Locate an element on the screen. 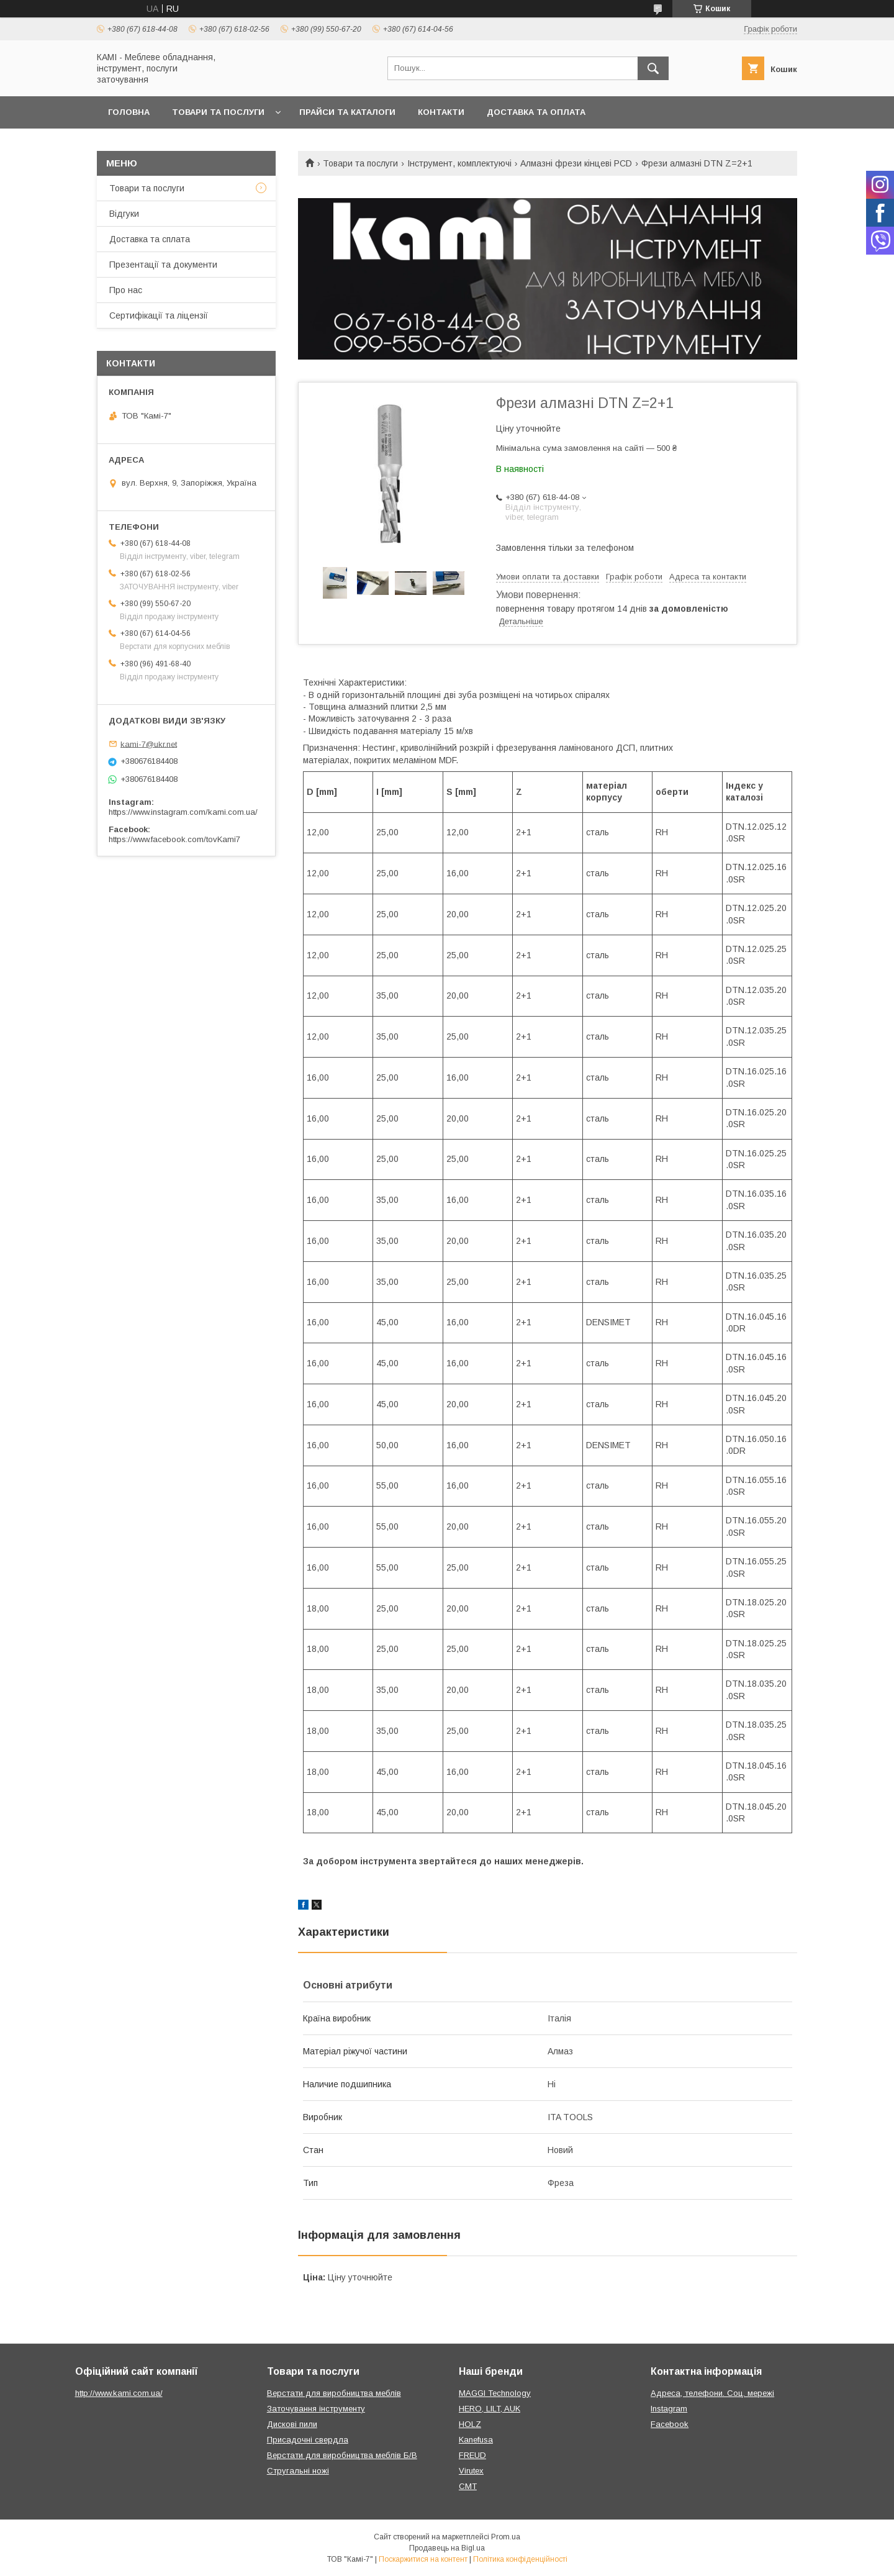  Контакти is located at coordinates (441, 112).